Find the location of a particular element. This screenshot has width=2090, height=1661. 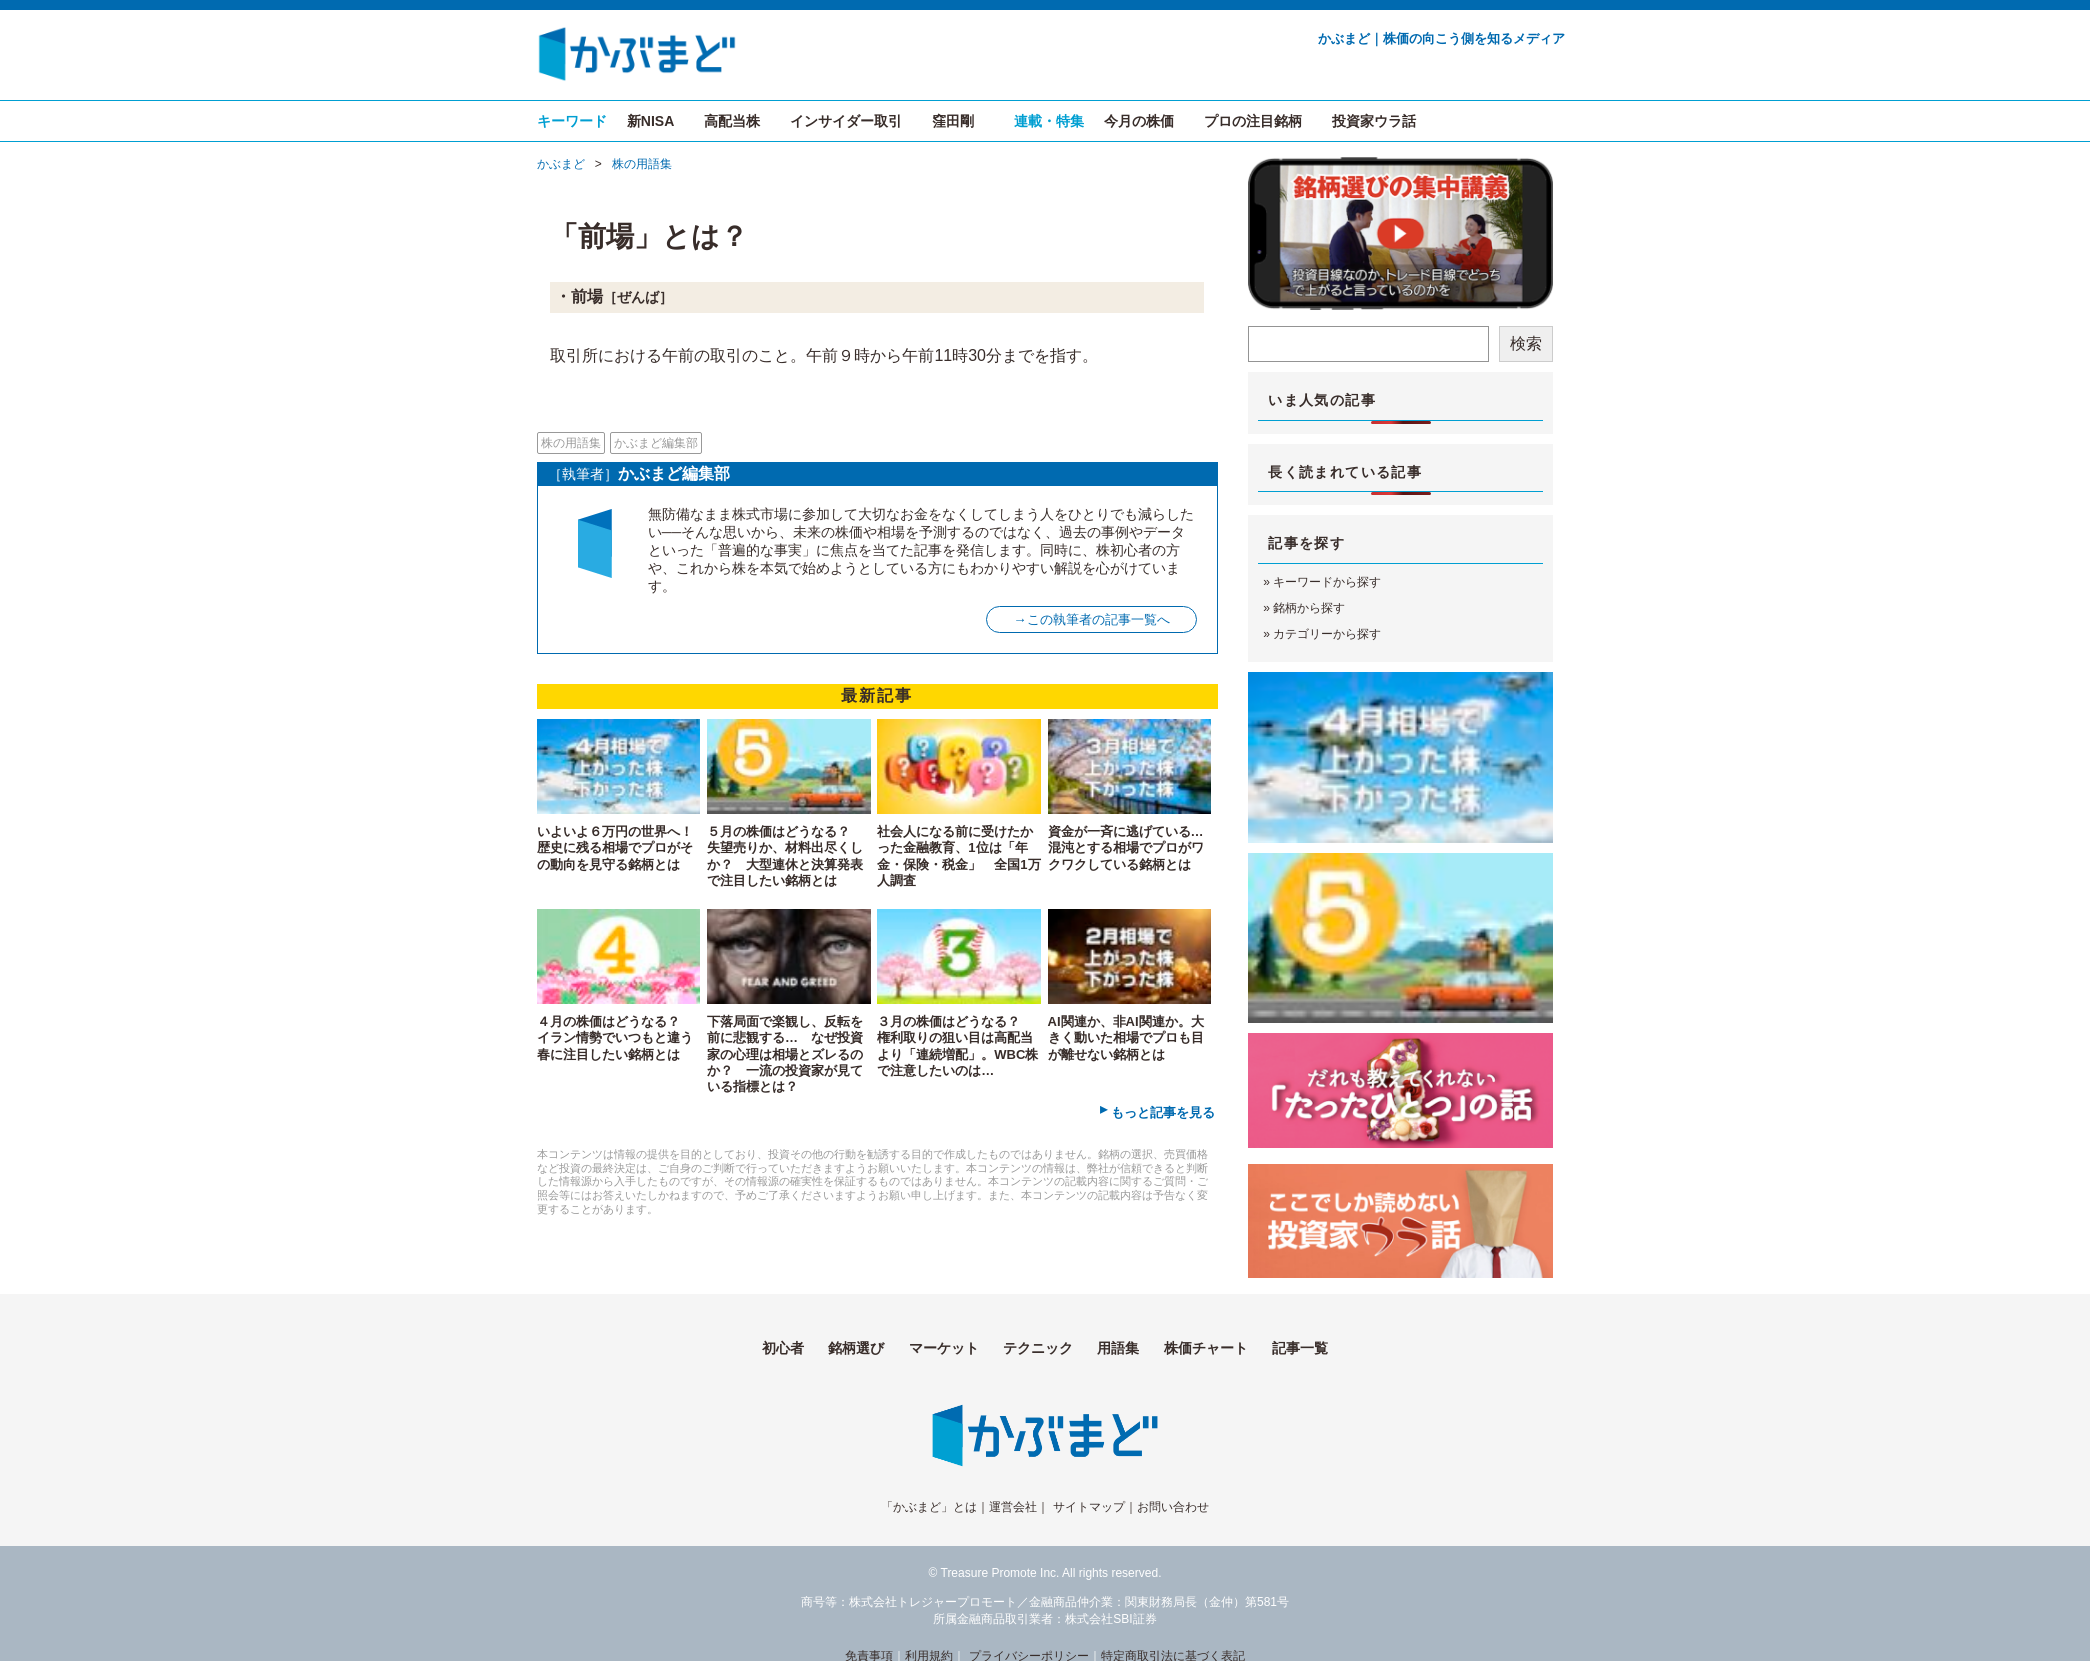

カテゴリーから探す is located at coordinates (1327, 634).